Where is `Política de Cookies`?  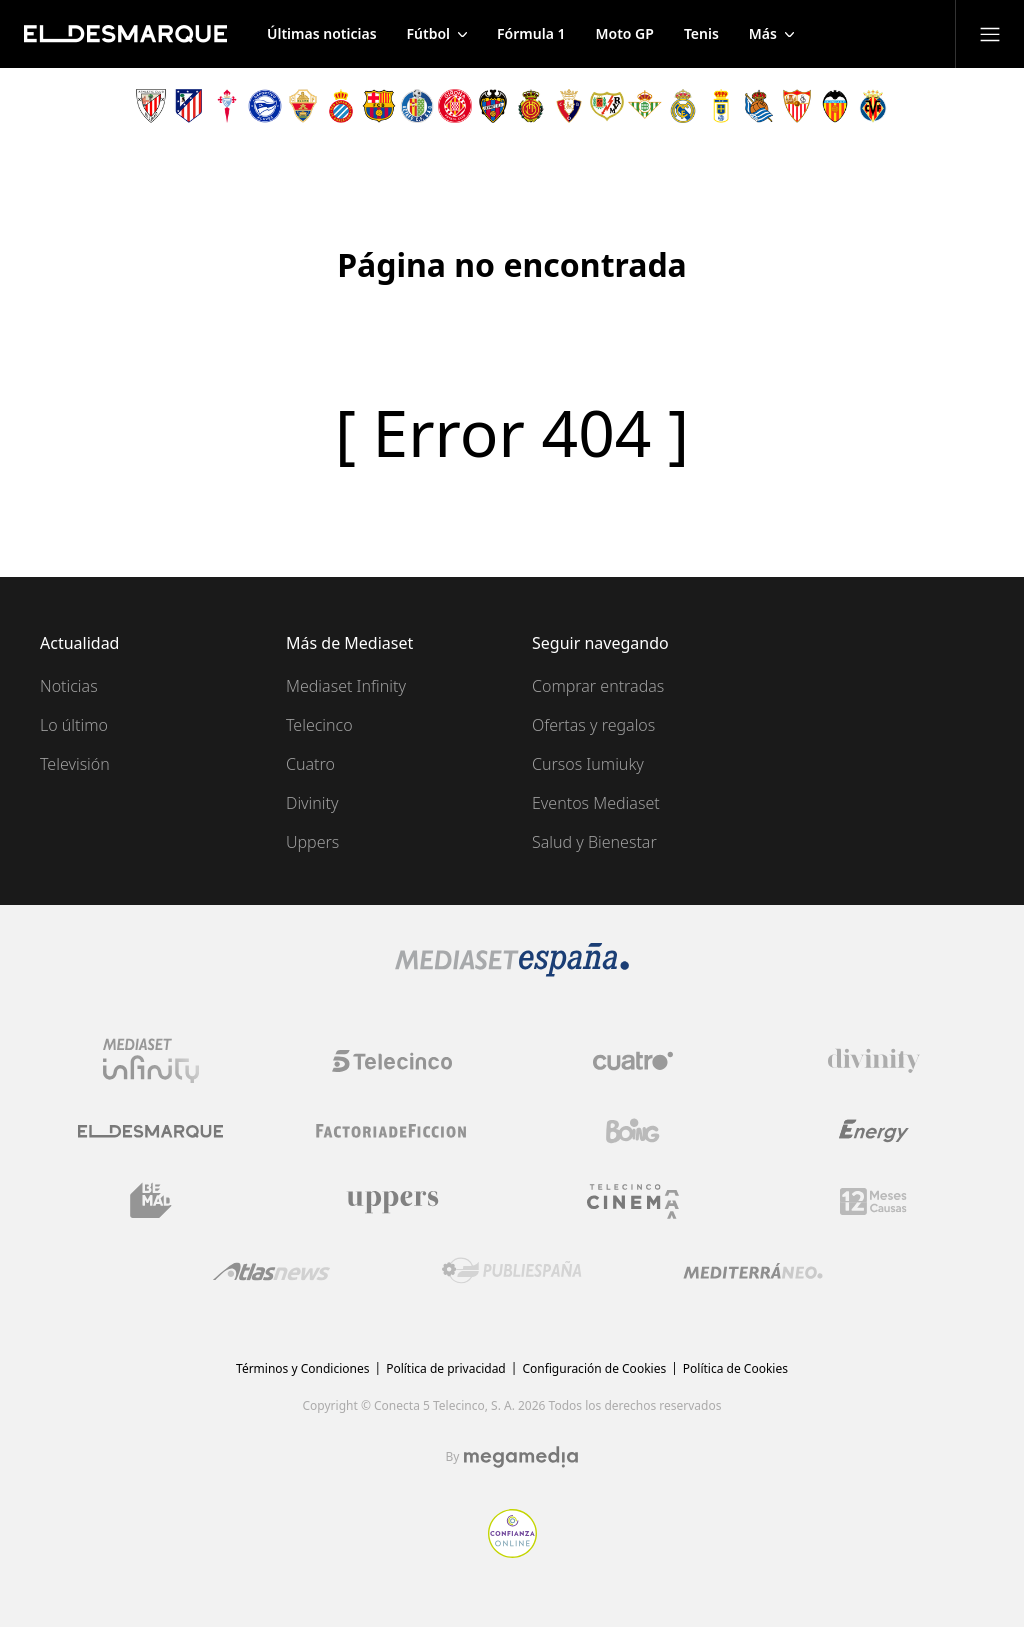
Política de Cookies is located at coordinates (735, 1368).